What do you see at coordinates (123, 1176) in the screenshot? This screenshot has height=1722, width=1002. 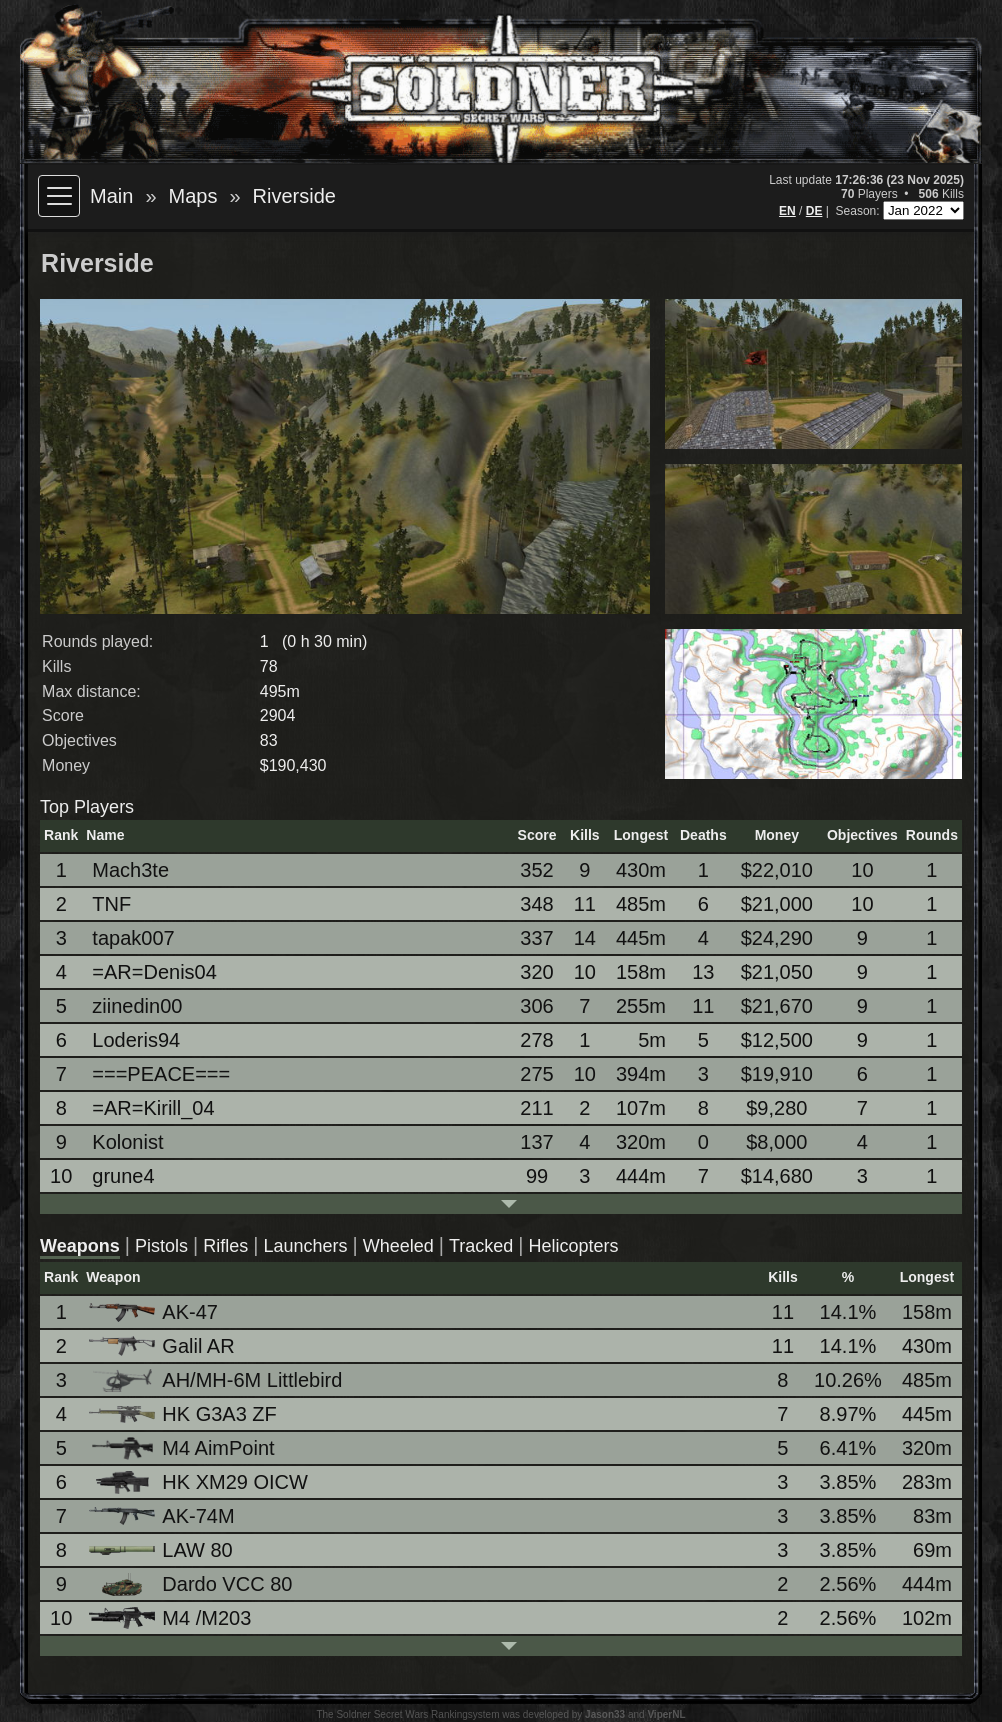 I see `grune4` at bounding box center [123, 1176].